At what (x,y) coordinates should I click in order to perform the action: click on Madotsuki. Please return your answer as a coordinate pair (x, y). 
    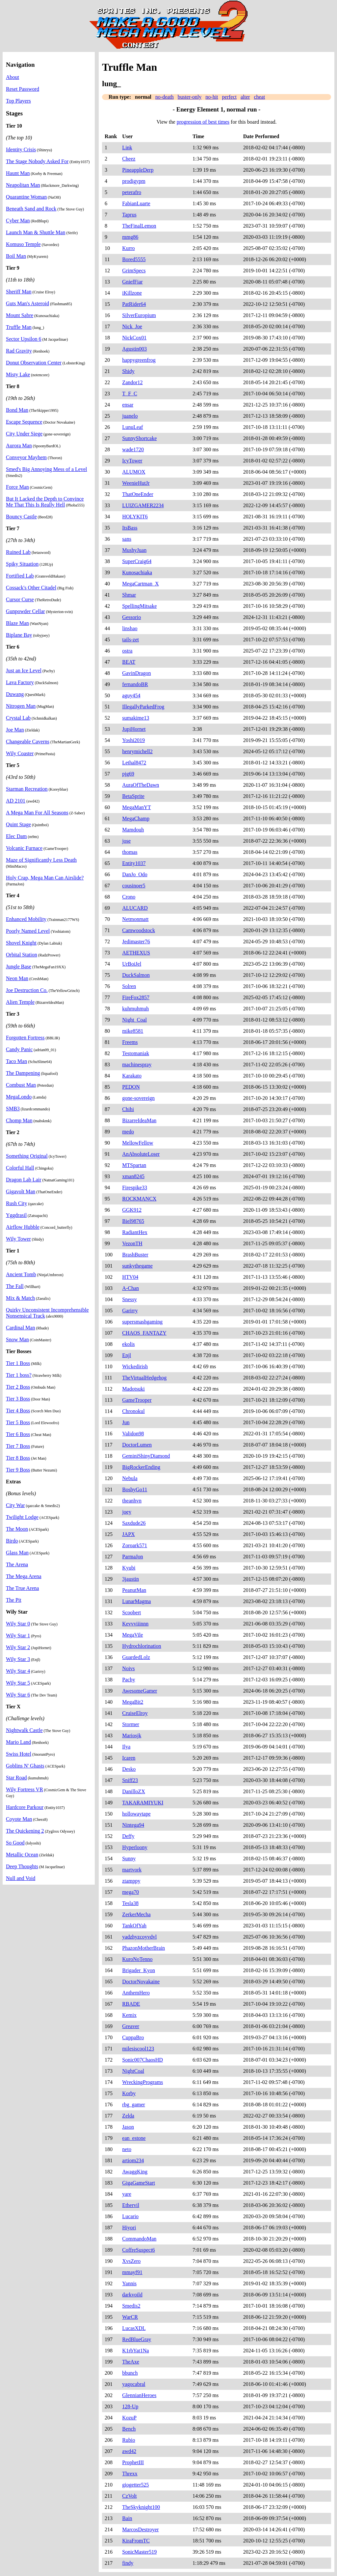
    Looking at the image, I should click on (133, 1389).